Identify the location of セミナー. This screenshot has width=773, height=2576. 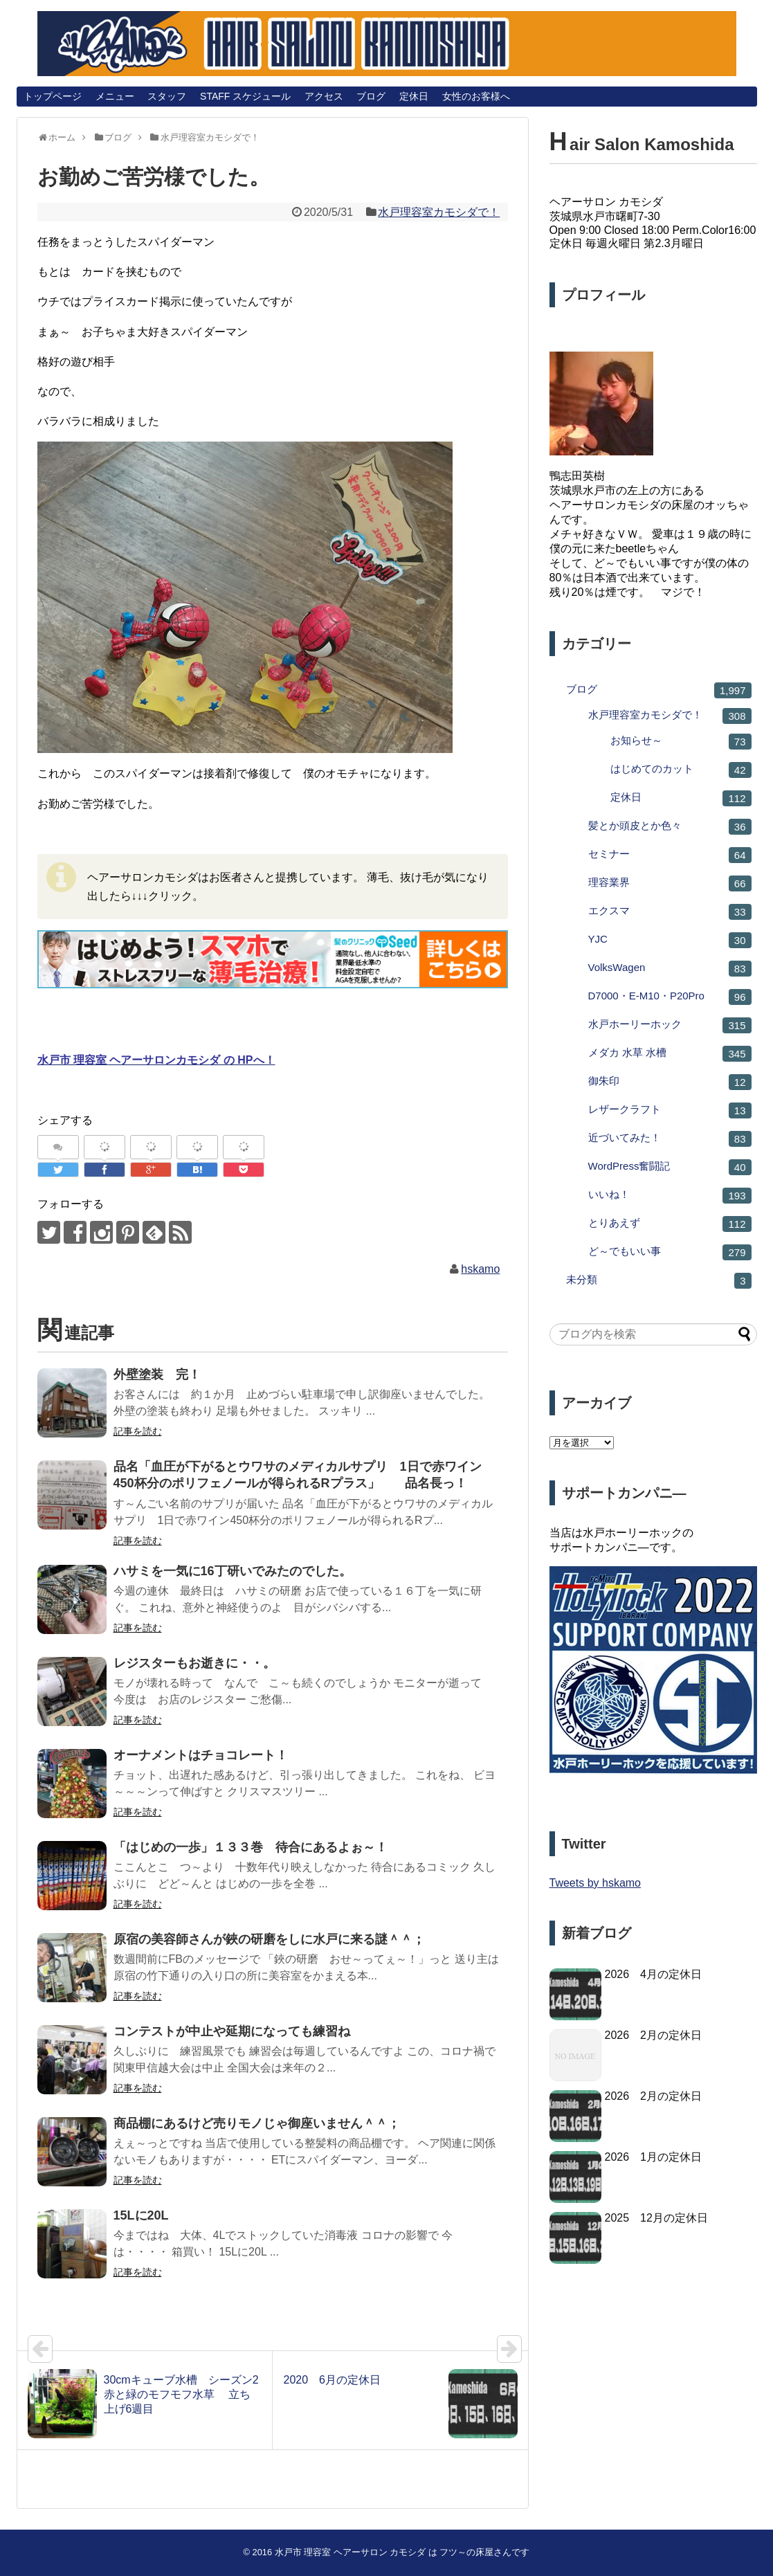
(670, 855).